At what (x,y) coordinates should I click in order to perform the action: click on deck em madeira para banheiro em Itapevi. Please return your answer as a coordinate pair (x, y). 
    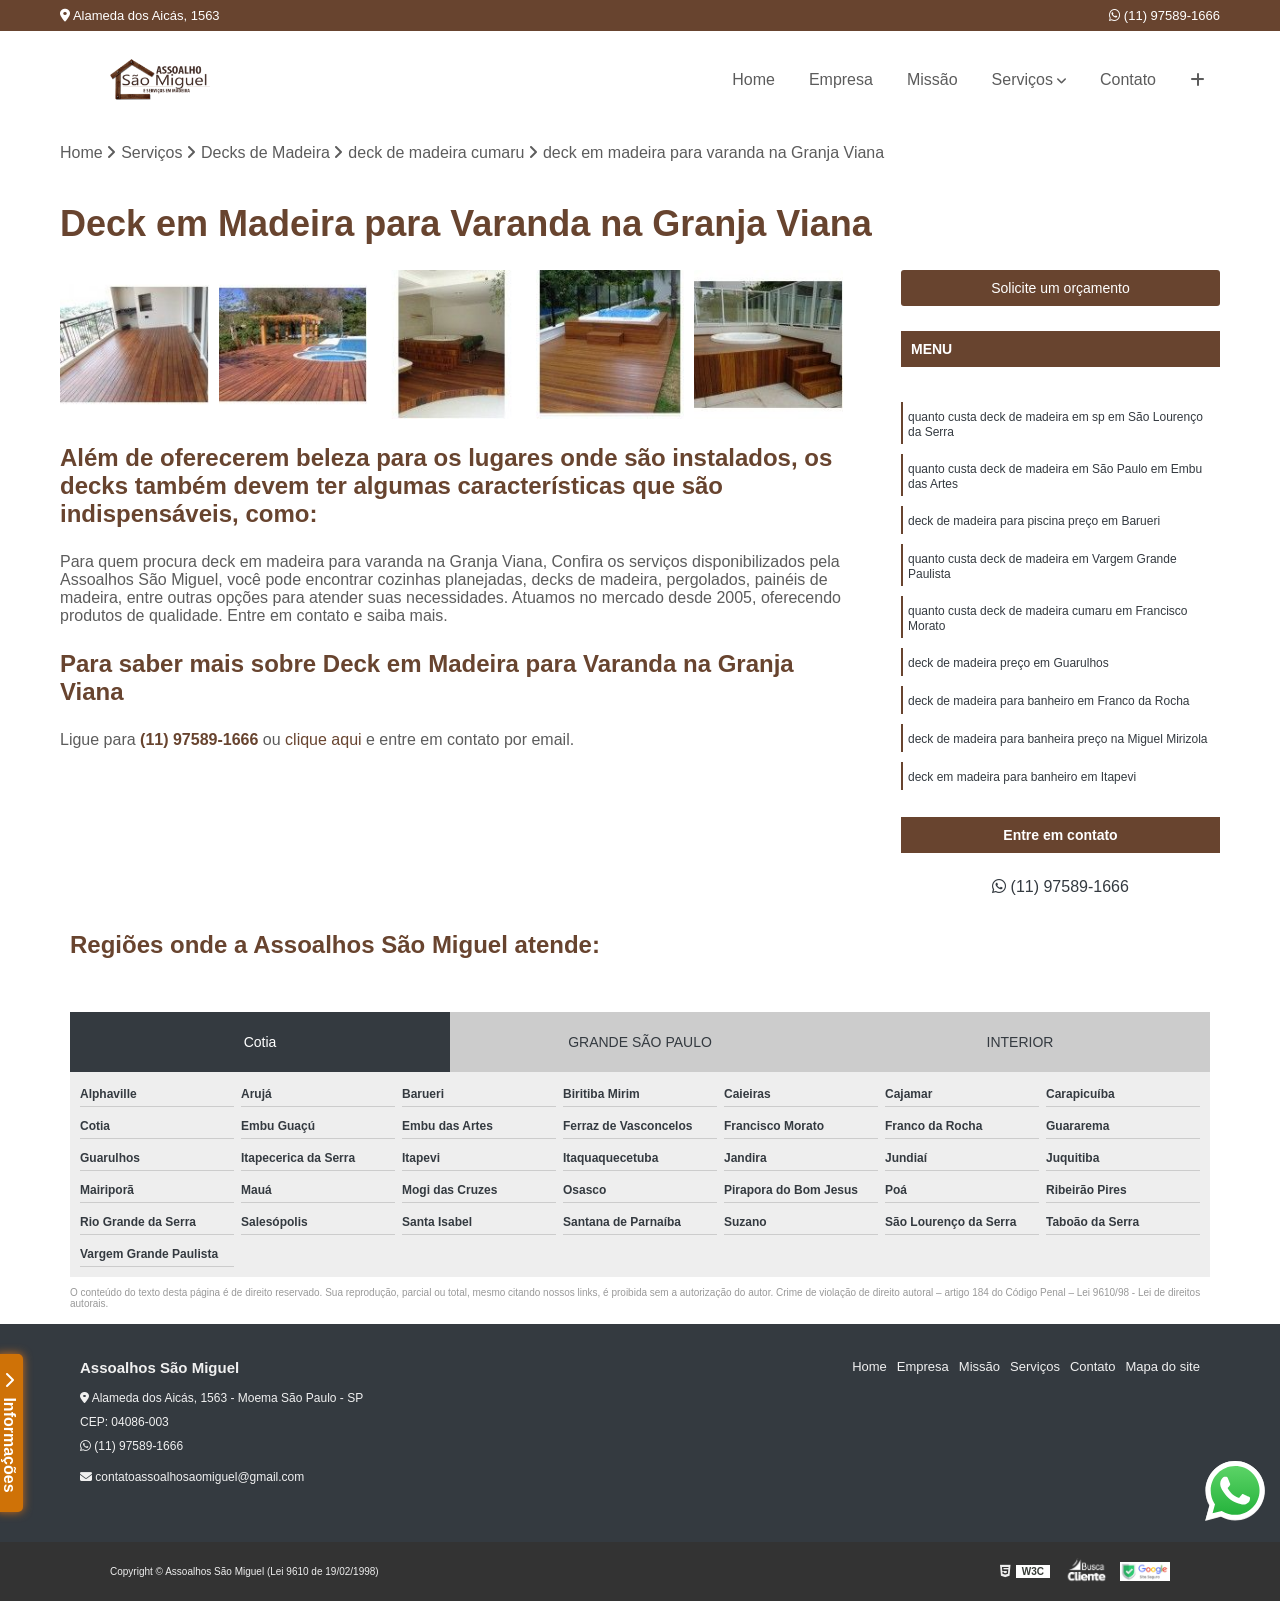
    Looking at the image, I should click on (1022, 777).